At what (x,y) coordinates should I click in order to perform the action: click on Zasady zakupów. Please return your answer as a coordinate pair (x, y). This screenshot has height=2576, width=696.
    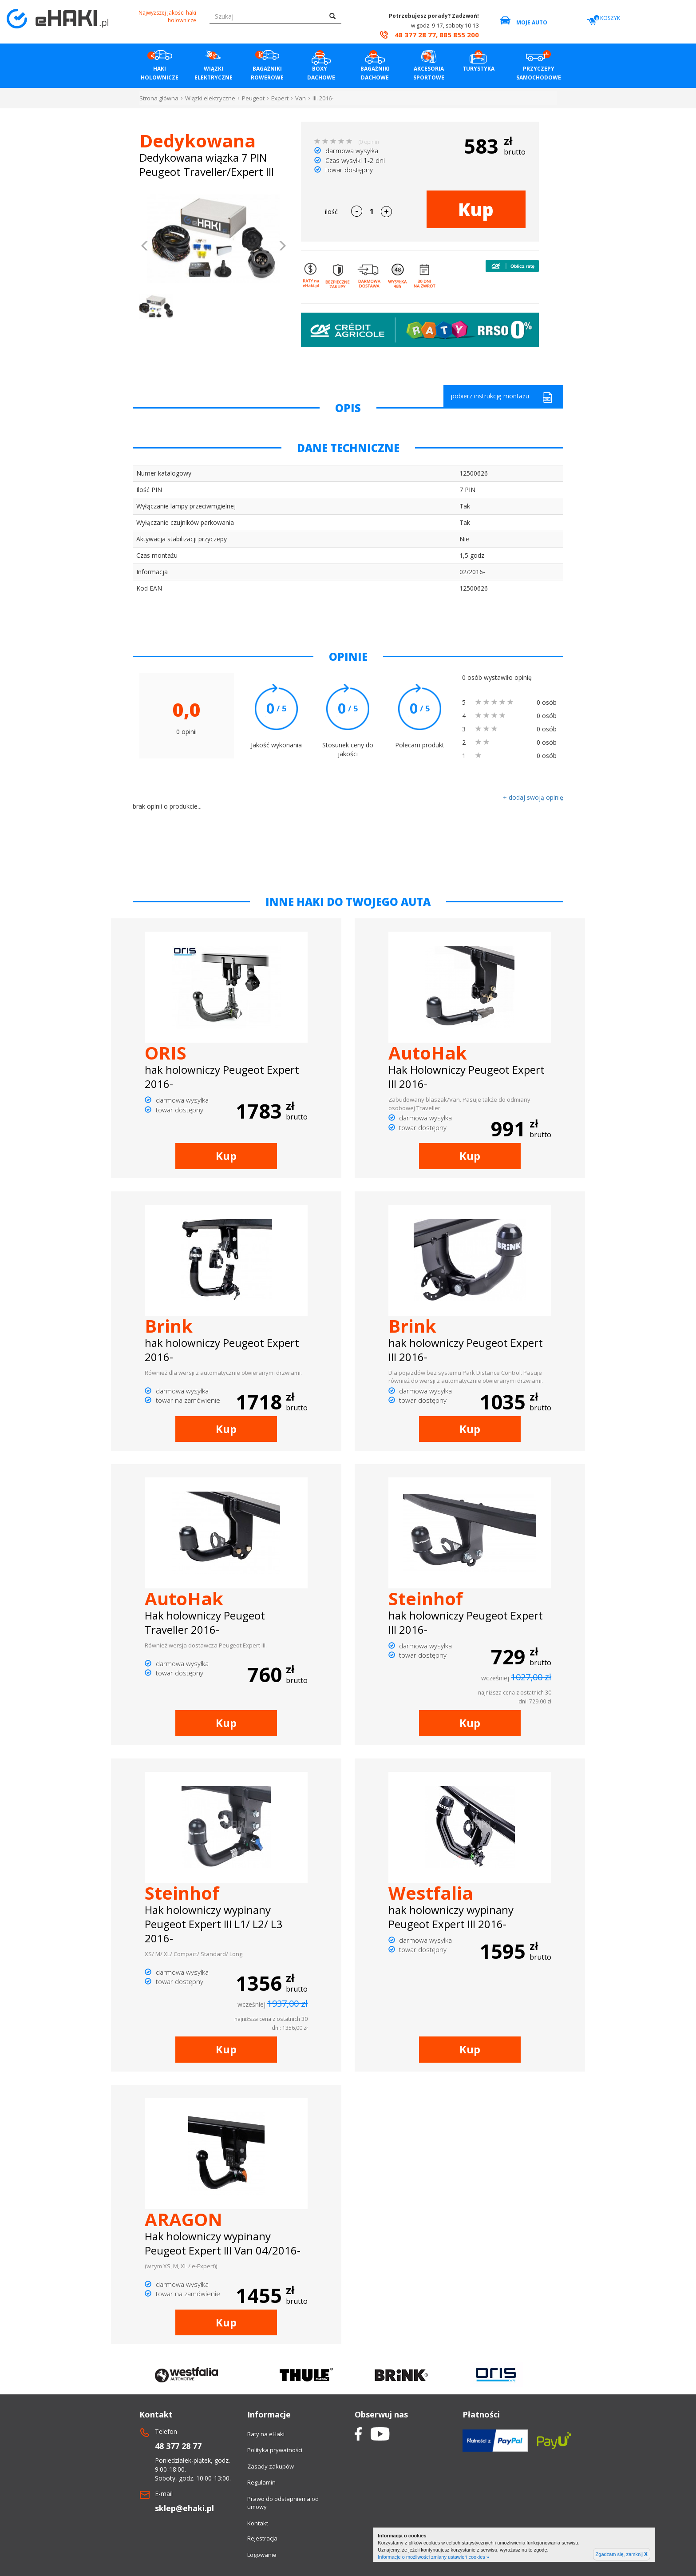
    Looking at the image, I should click on (270, 2466).